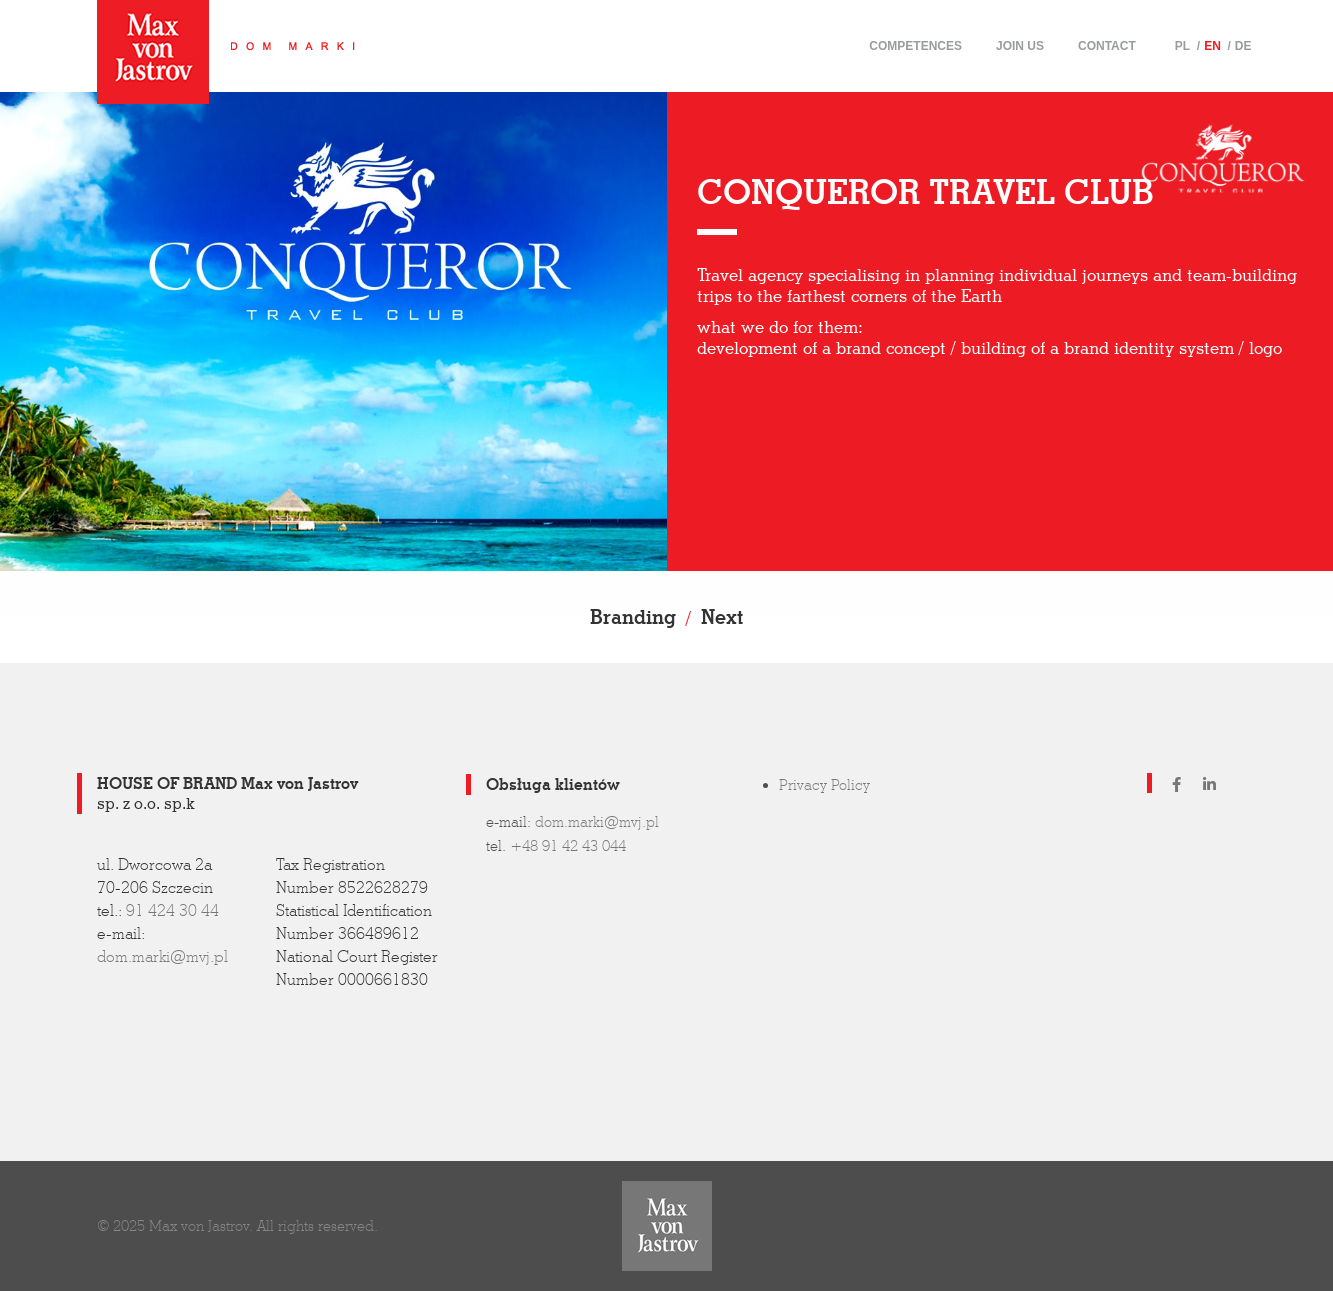  What do you see at coordinates (824, 785) in the screenshot?
I see `Privacy Policy` at bounding box center [824, 785].